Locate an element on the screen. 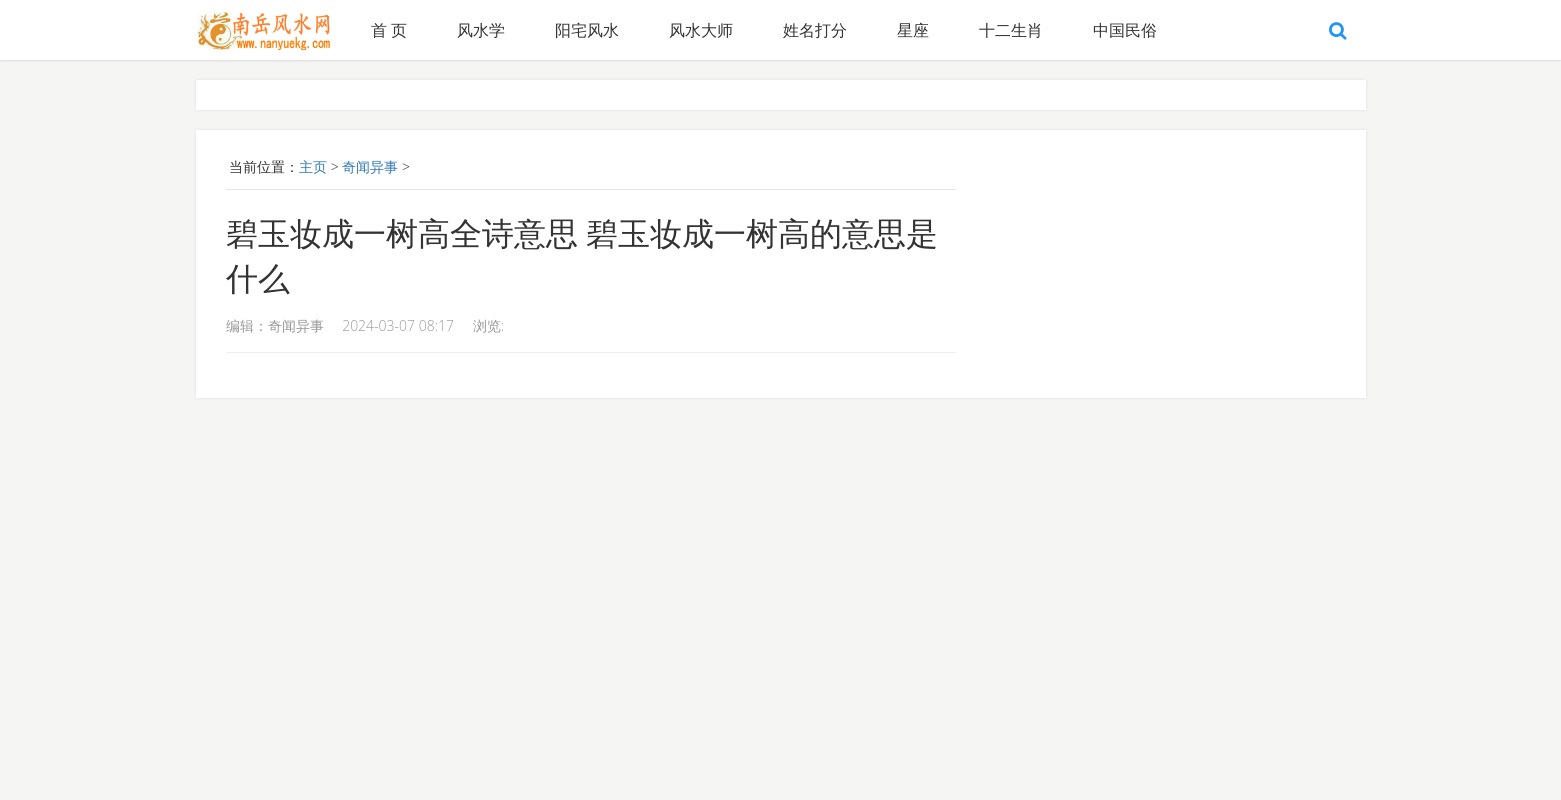 This screenshot has width=1561, height=800. 奇闻异事 is located at coordinates (370, 166).